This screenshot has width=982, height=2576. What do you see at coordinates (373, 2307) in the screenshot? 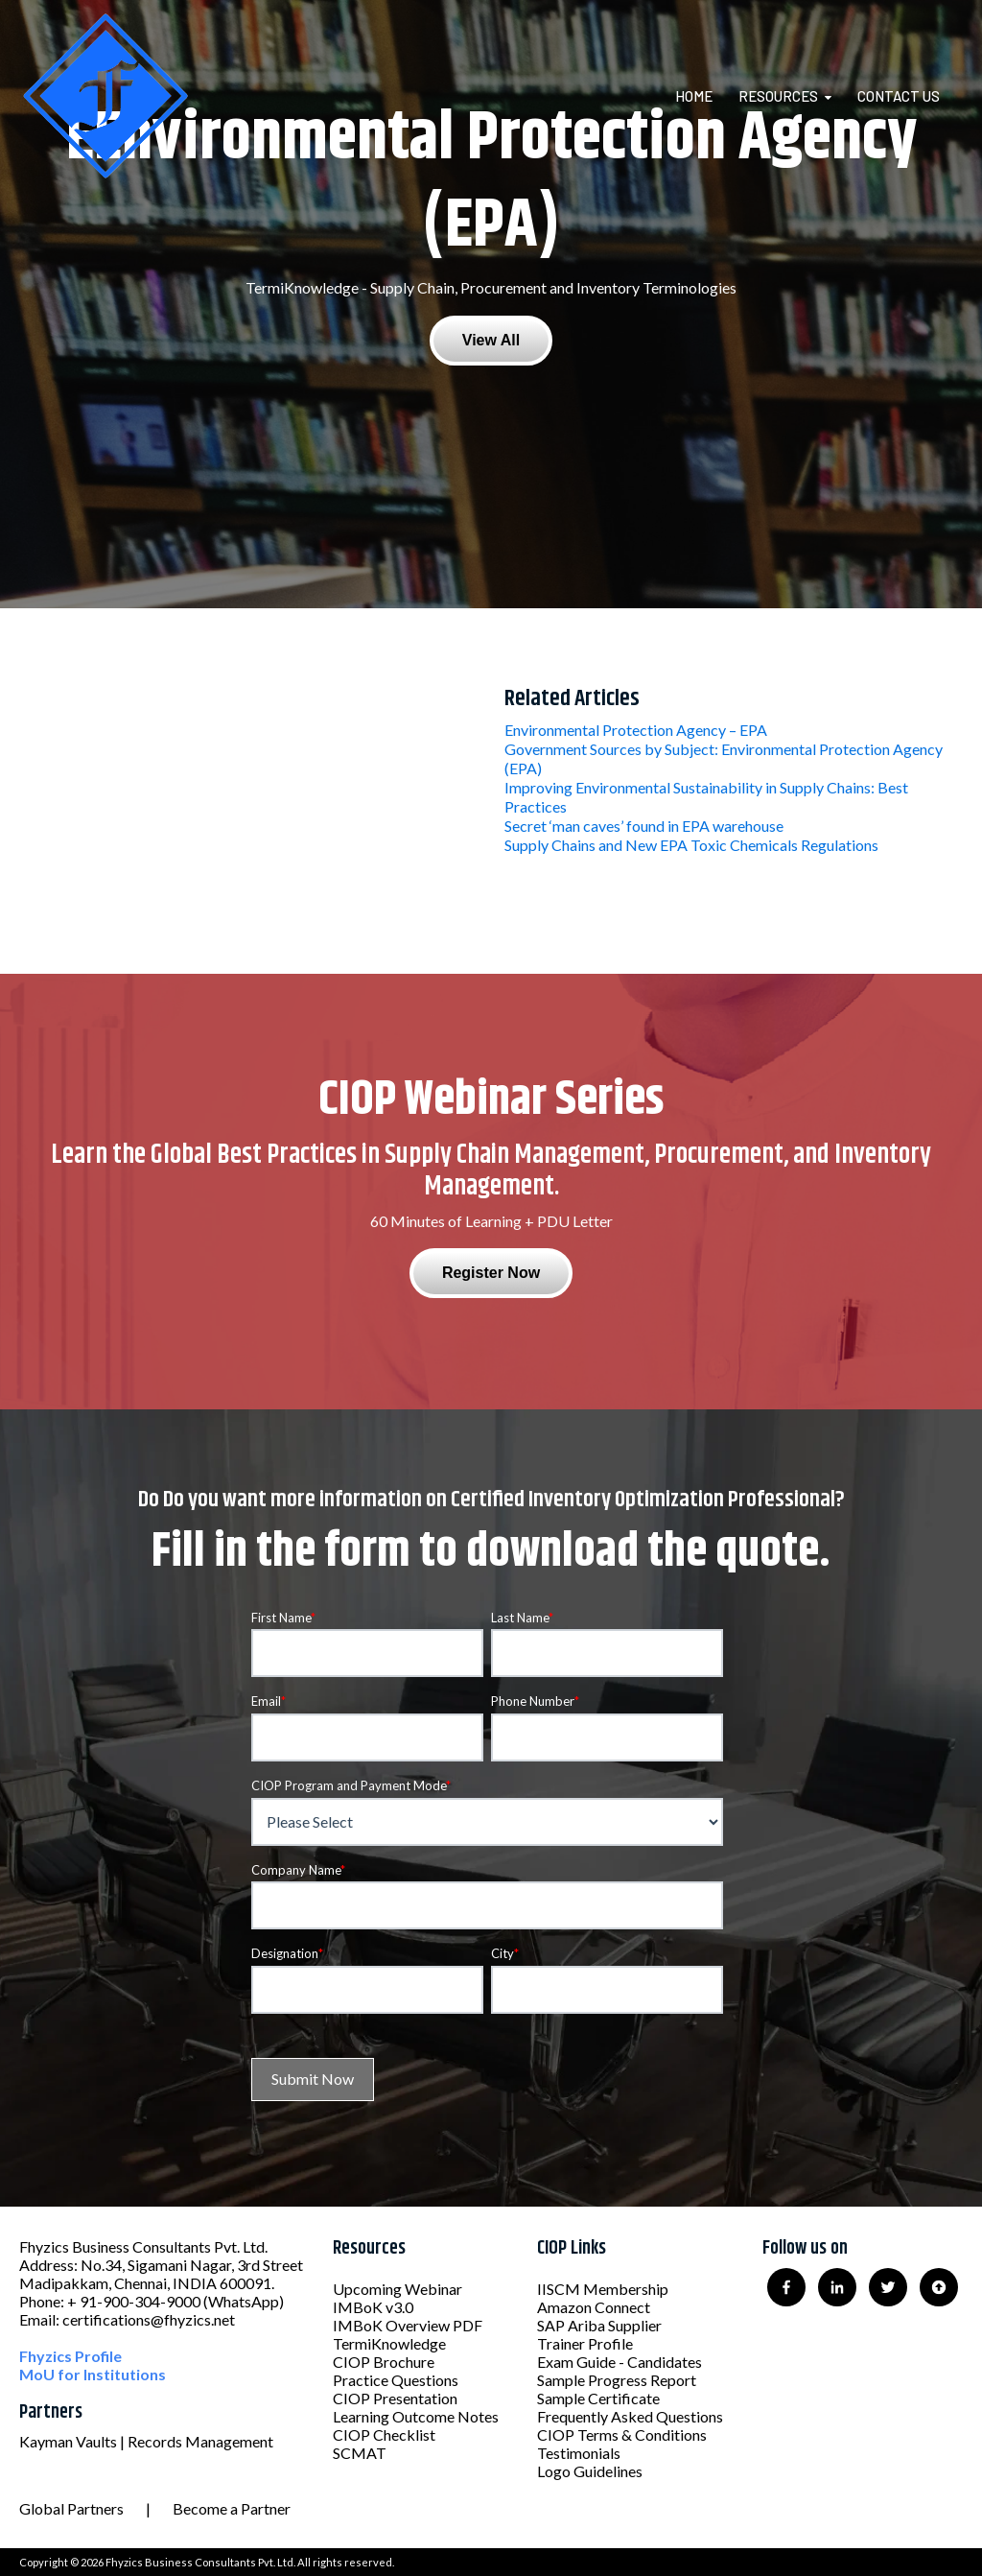
I see `IMBoK v3.0 [menuitem]` at bounding box center [373, 2307].